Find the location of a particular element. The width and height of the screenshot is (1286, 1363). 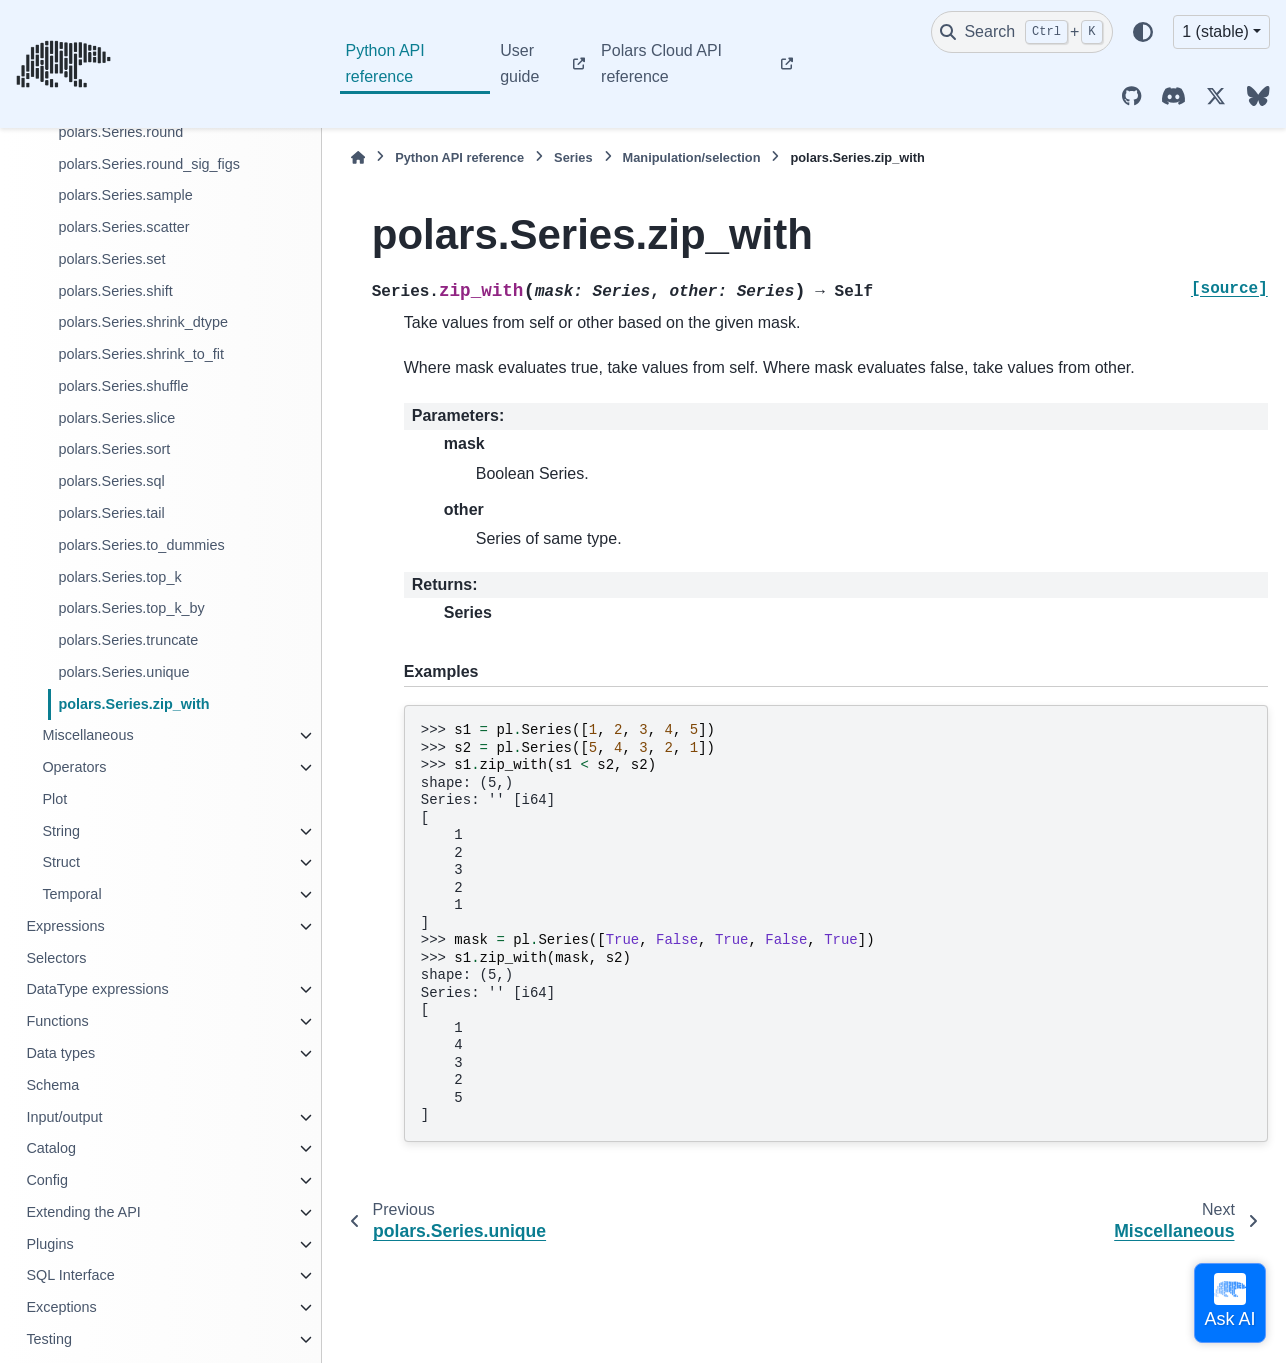

Config is located at coordinates (47, 1180).